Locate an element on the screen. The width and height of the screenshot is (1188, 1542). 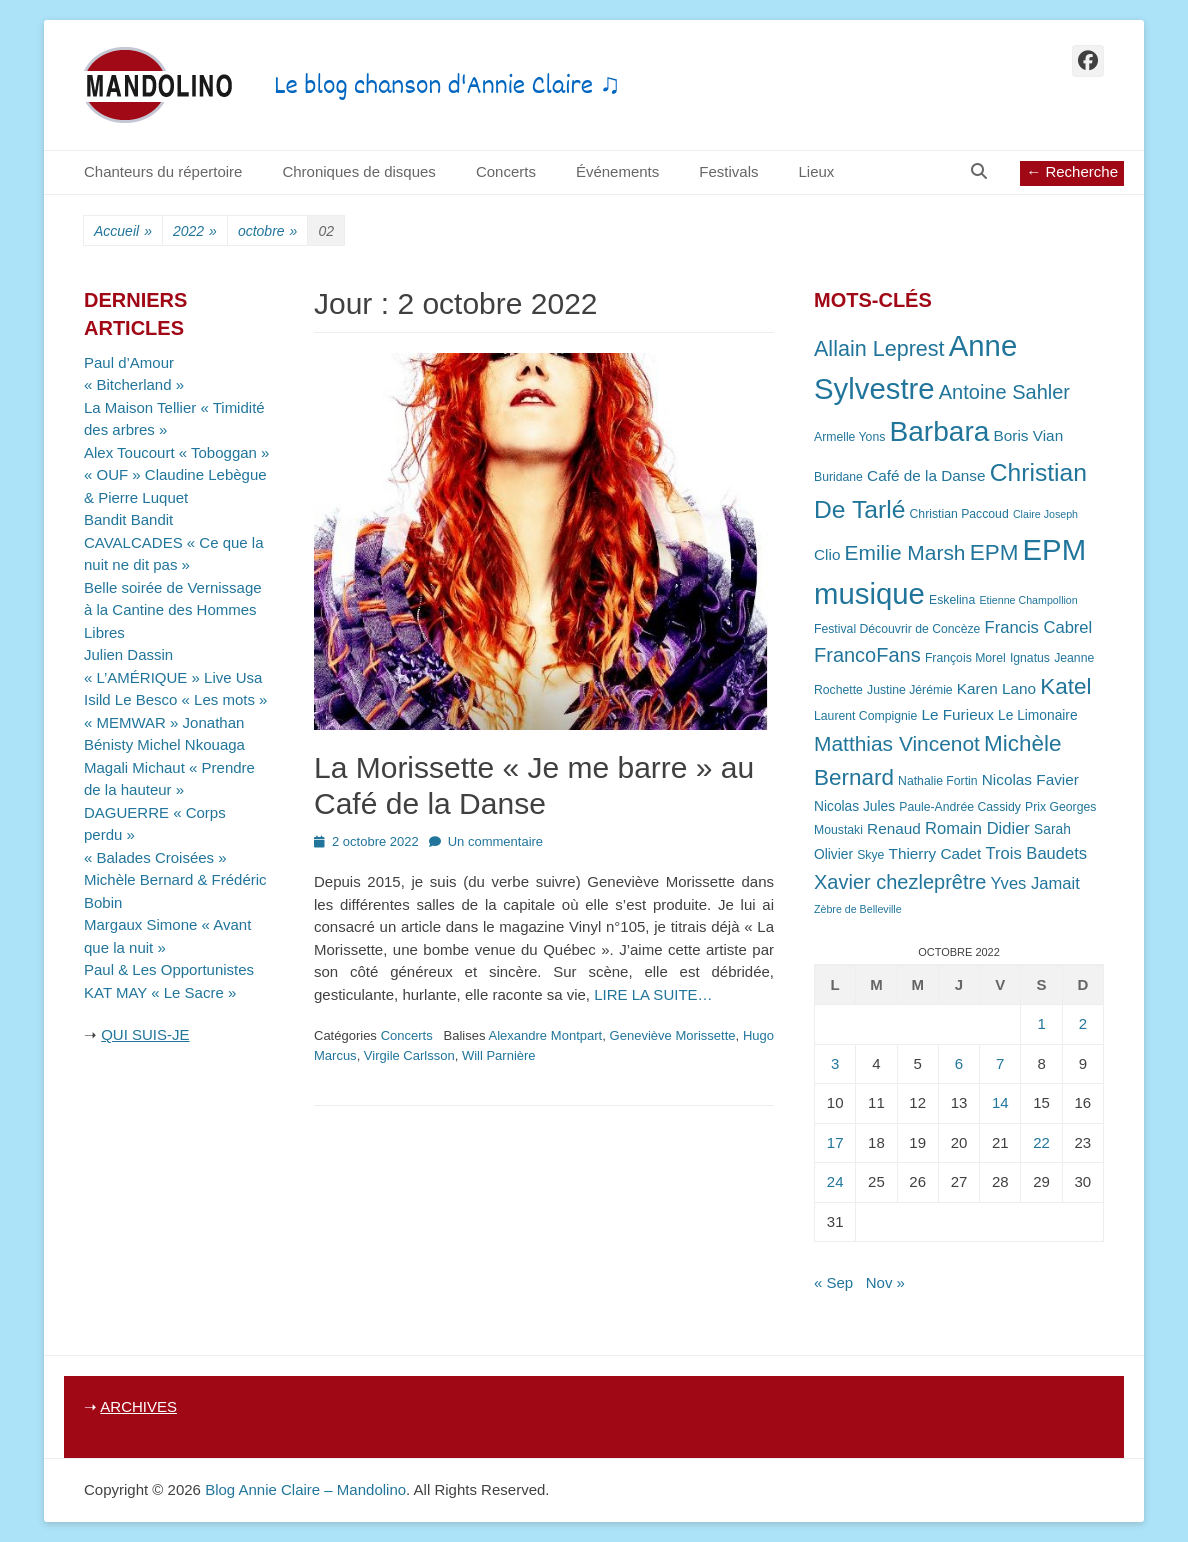
Nicolas Jules [Nicolas Jules (8 éléments)] is located at coordinates (854, 806).